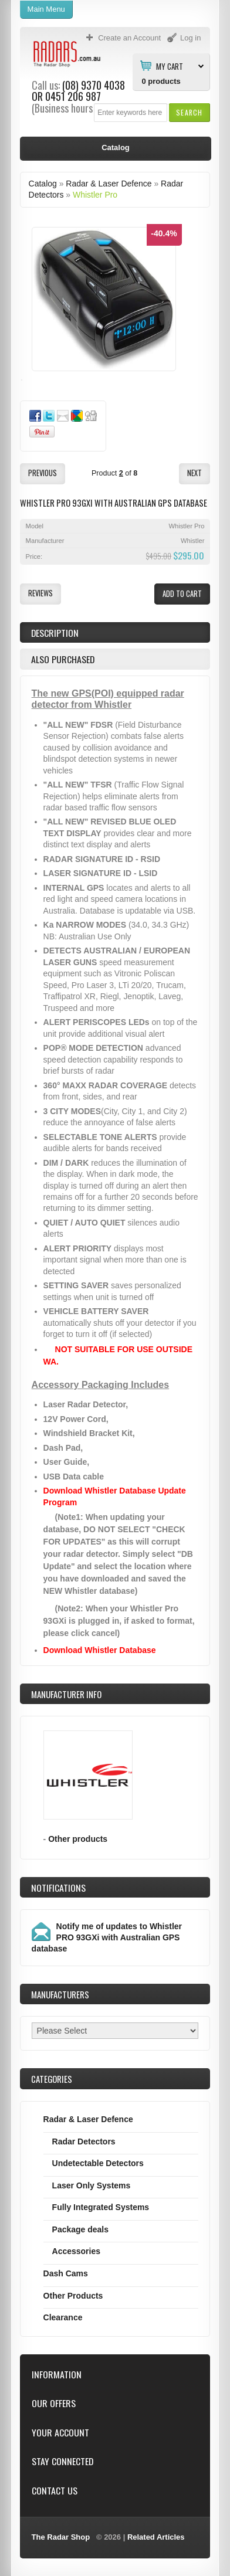 The width and height of the screenshot is (230, 2576). I want to click on Stay Connected, so click(62, 2461).